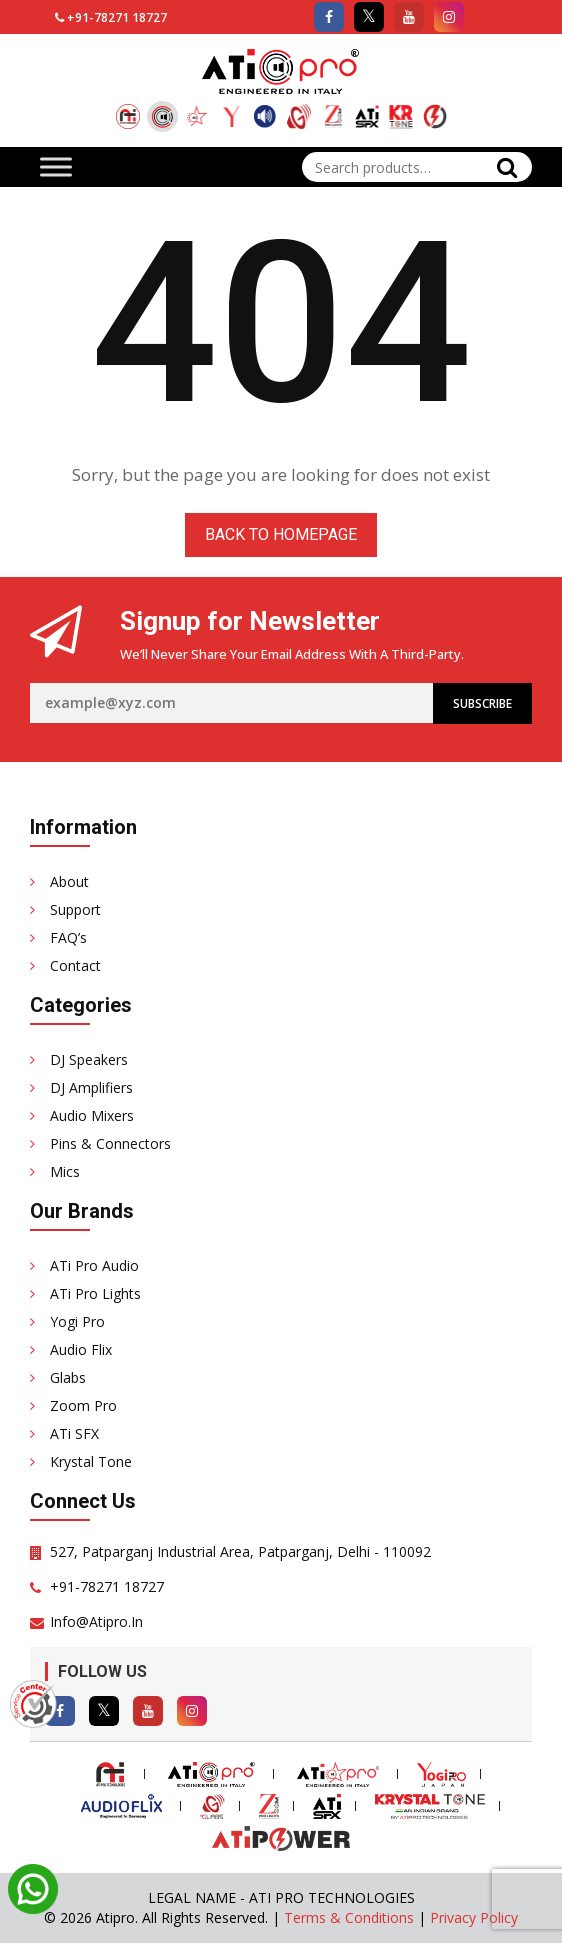 This screenshot has height=1943, width=562. What do you see at coordinates (94, 1265) in the screenshot?
I see `ATi Pro Audio` at bounding box center [94, 1265].